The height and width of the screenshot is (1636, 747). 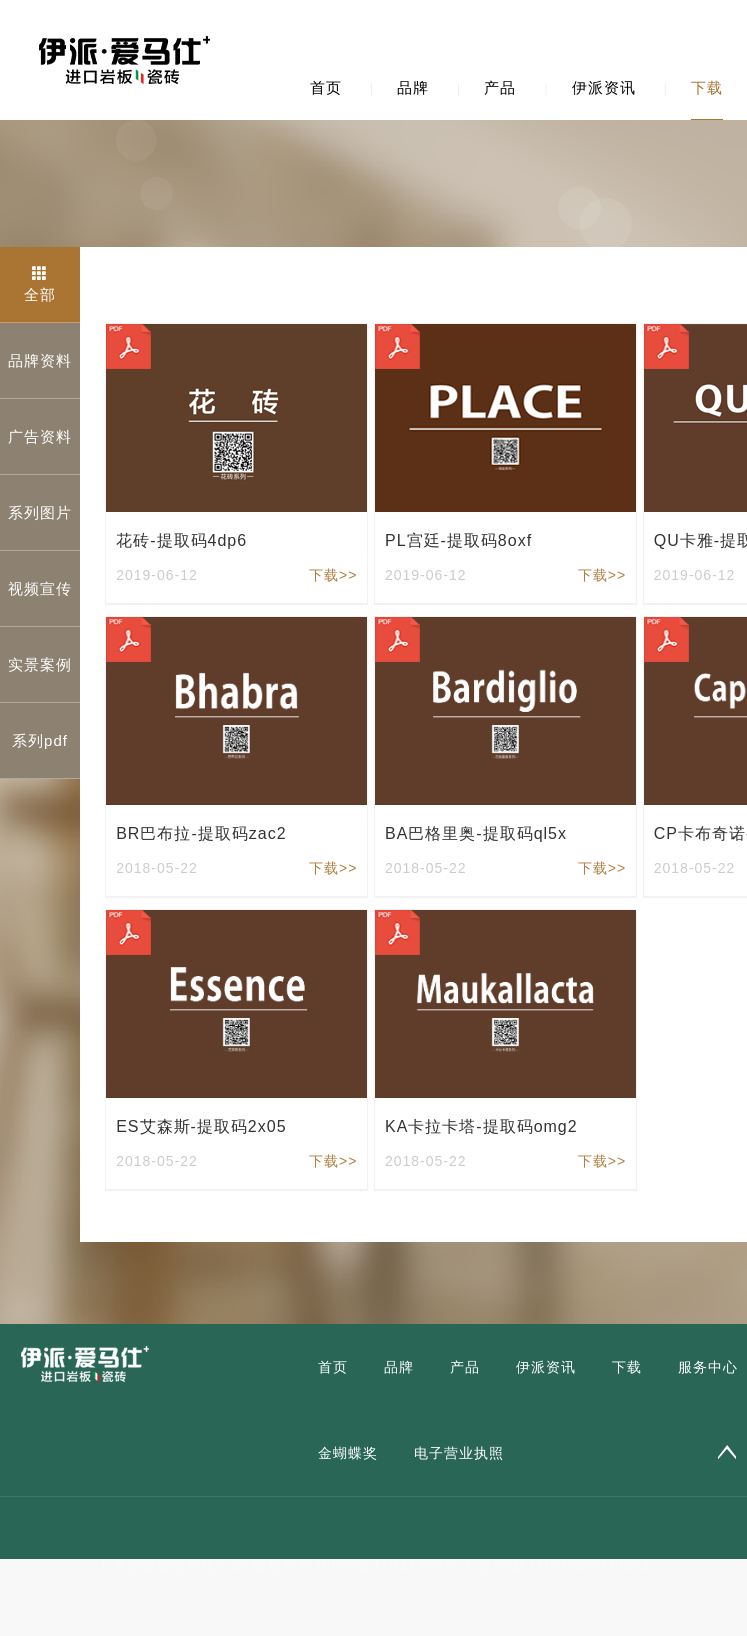 What do you see at coordinates (459, 1453) in the screenshot?
I see `电子营业执照` at bounding box center [459, 1453].